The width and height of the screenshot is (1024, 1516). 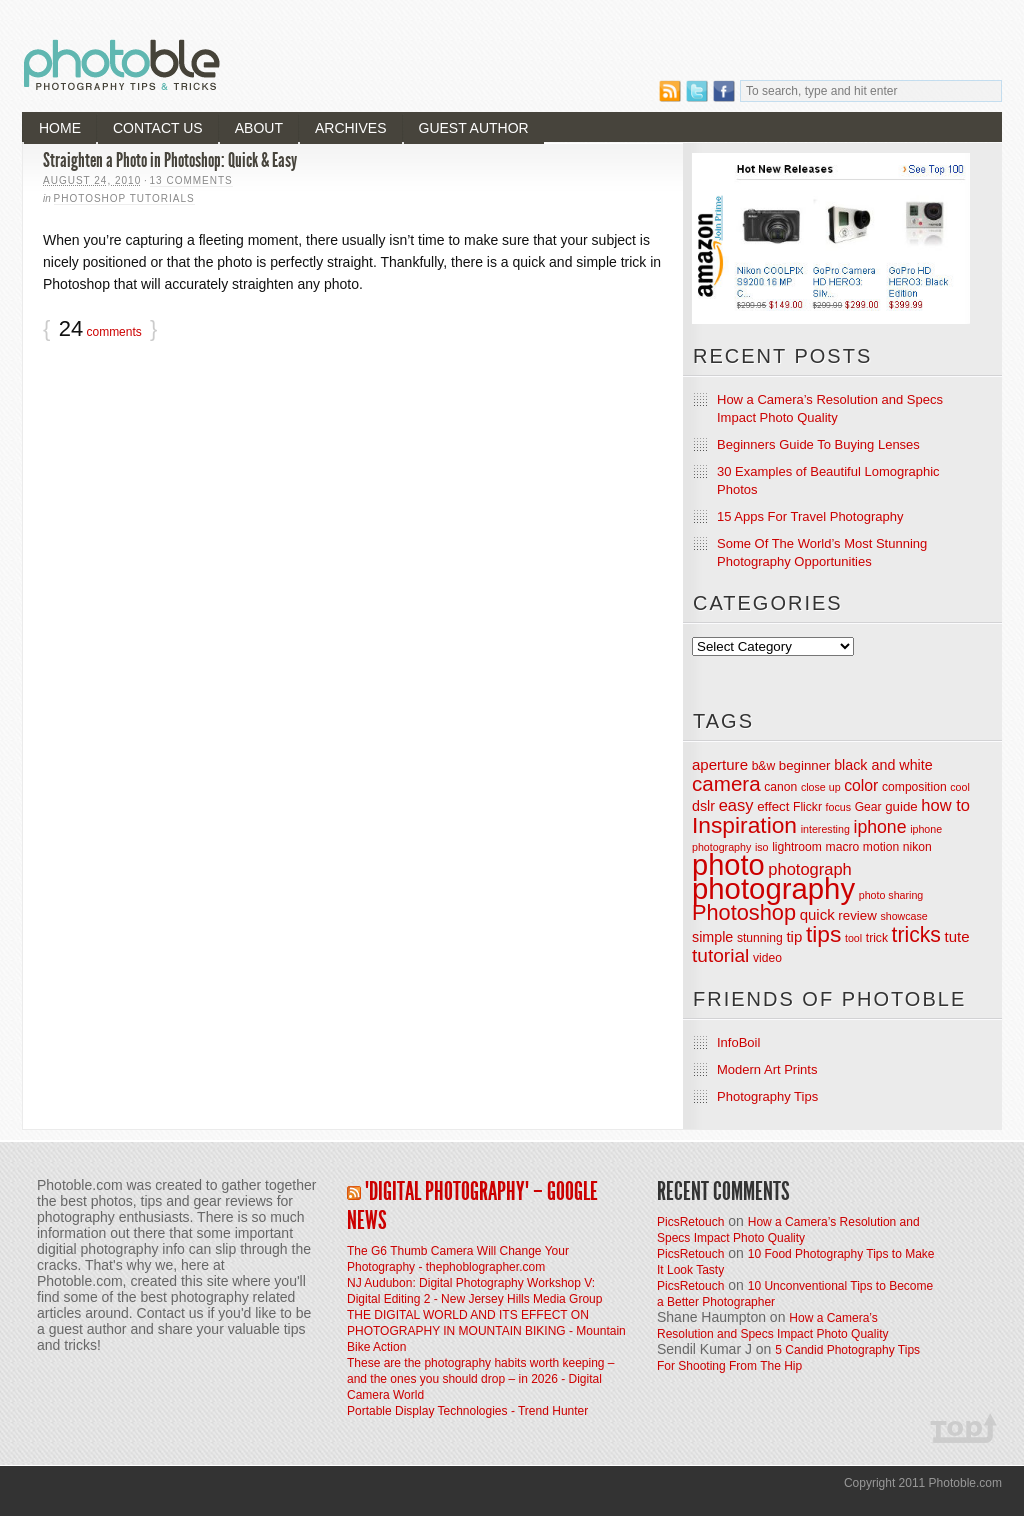 What do you see at coordinates (957, 936) in the screenshot?
I see `tute [tute (7 items)]` at bounding box center [957, 936].